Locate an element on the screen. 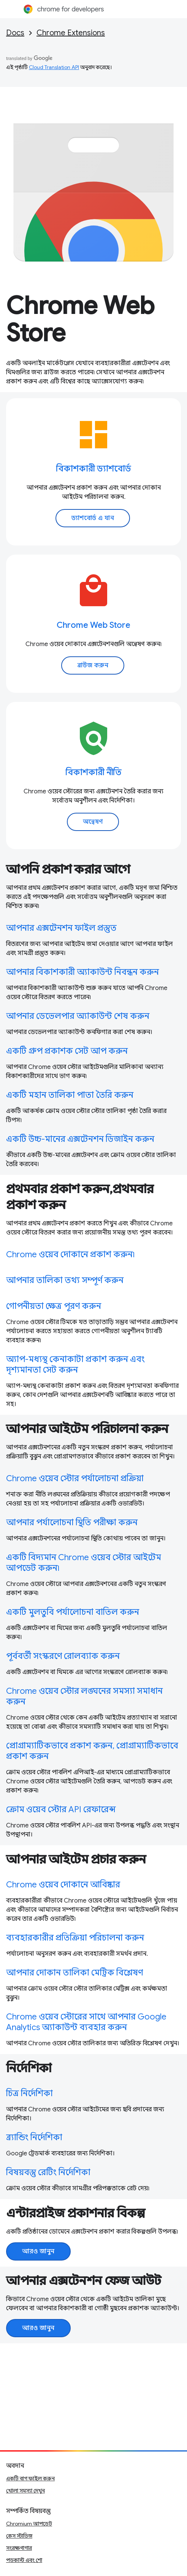 The width and height of the screenshot is (187, 2576). আপনি প্রকাশ করার আগে is located at coordinates (68, 869).